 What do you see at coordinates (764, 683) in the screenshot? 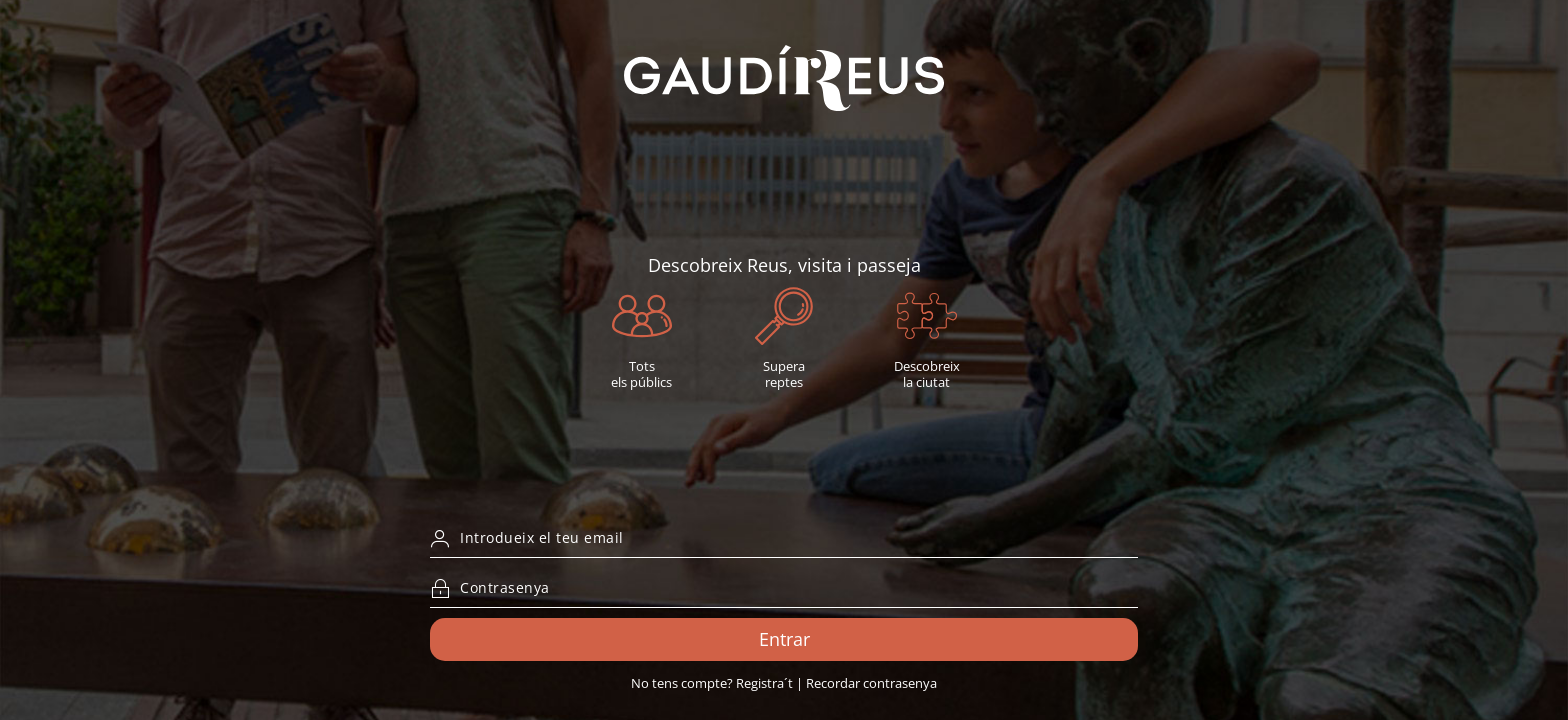
I see `Registra´t` at bounding box center [764, 683].